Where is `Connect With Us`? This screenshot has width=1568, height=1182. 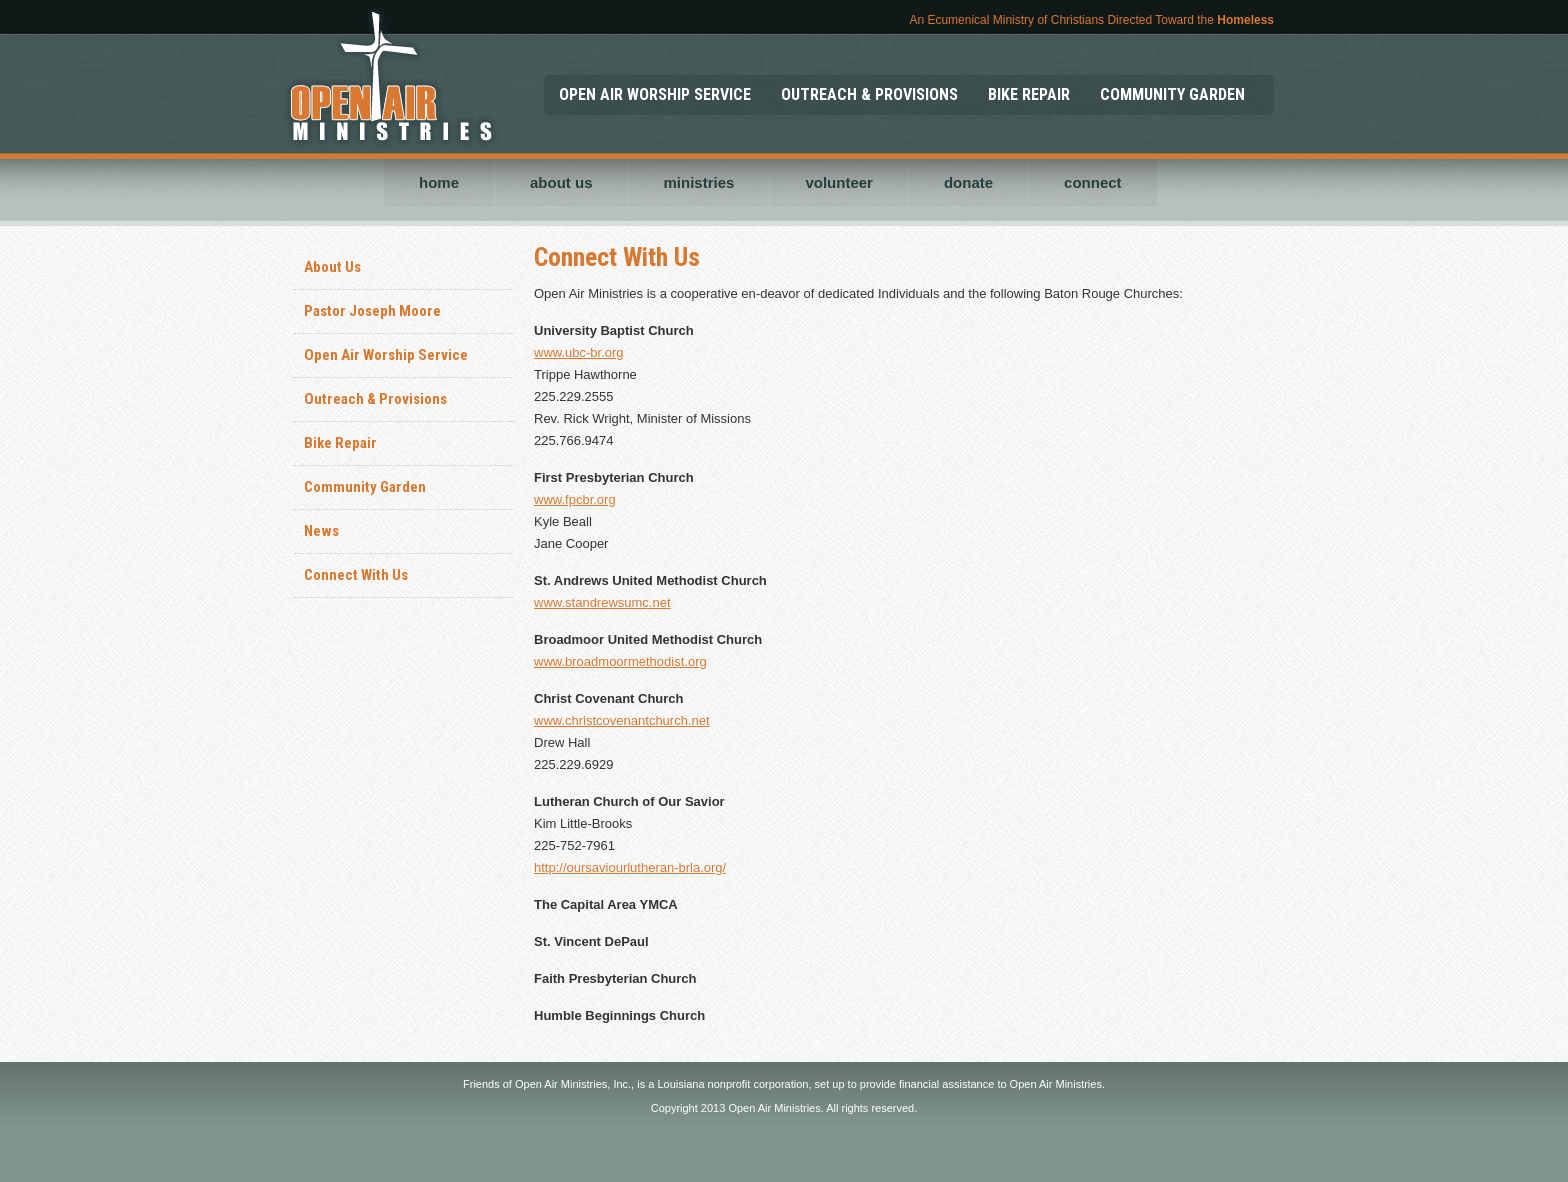
Connect With Us is located at coordinates (356, 575).